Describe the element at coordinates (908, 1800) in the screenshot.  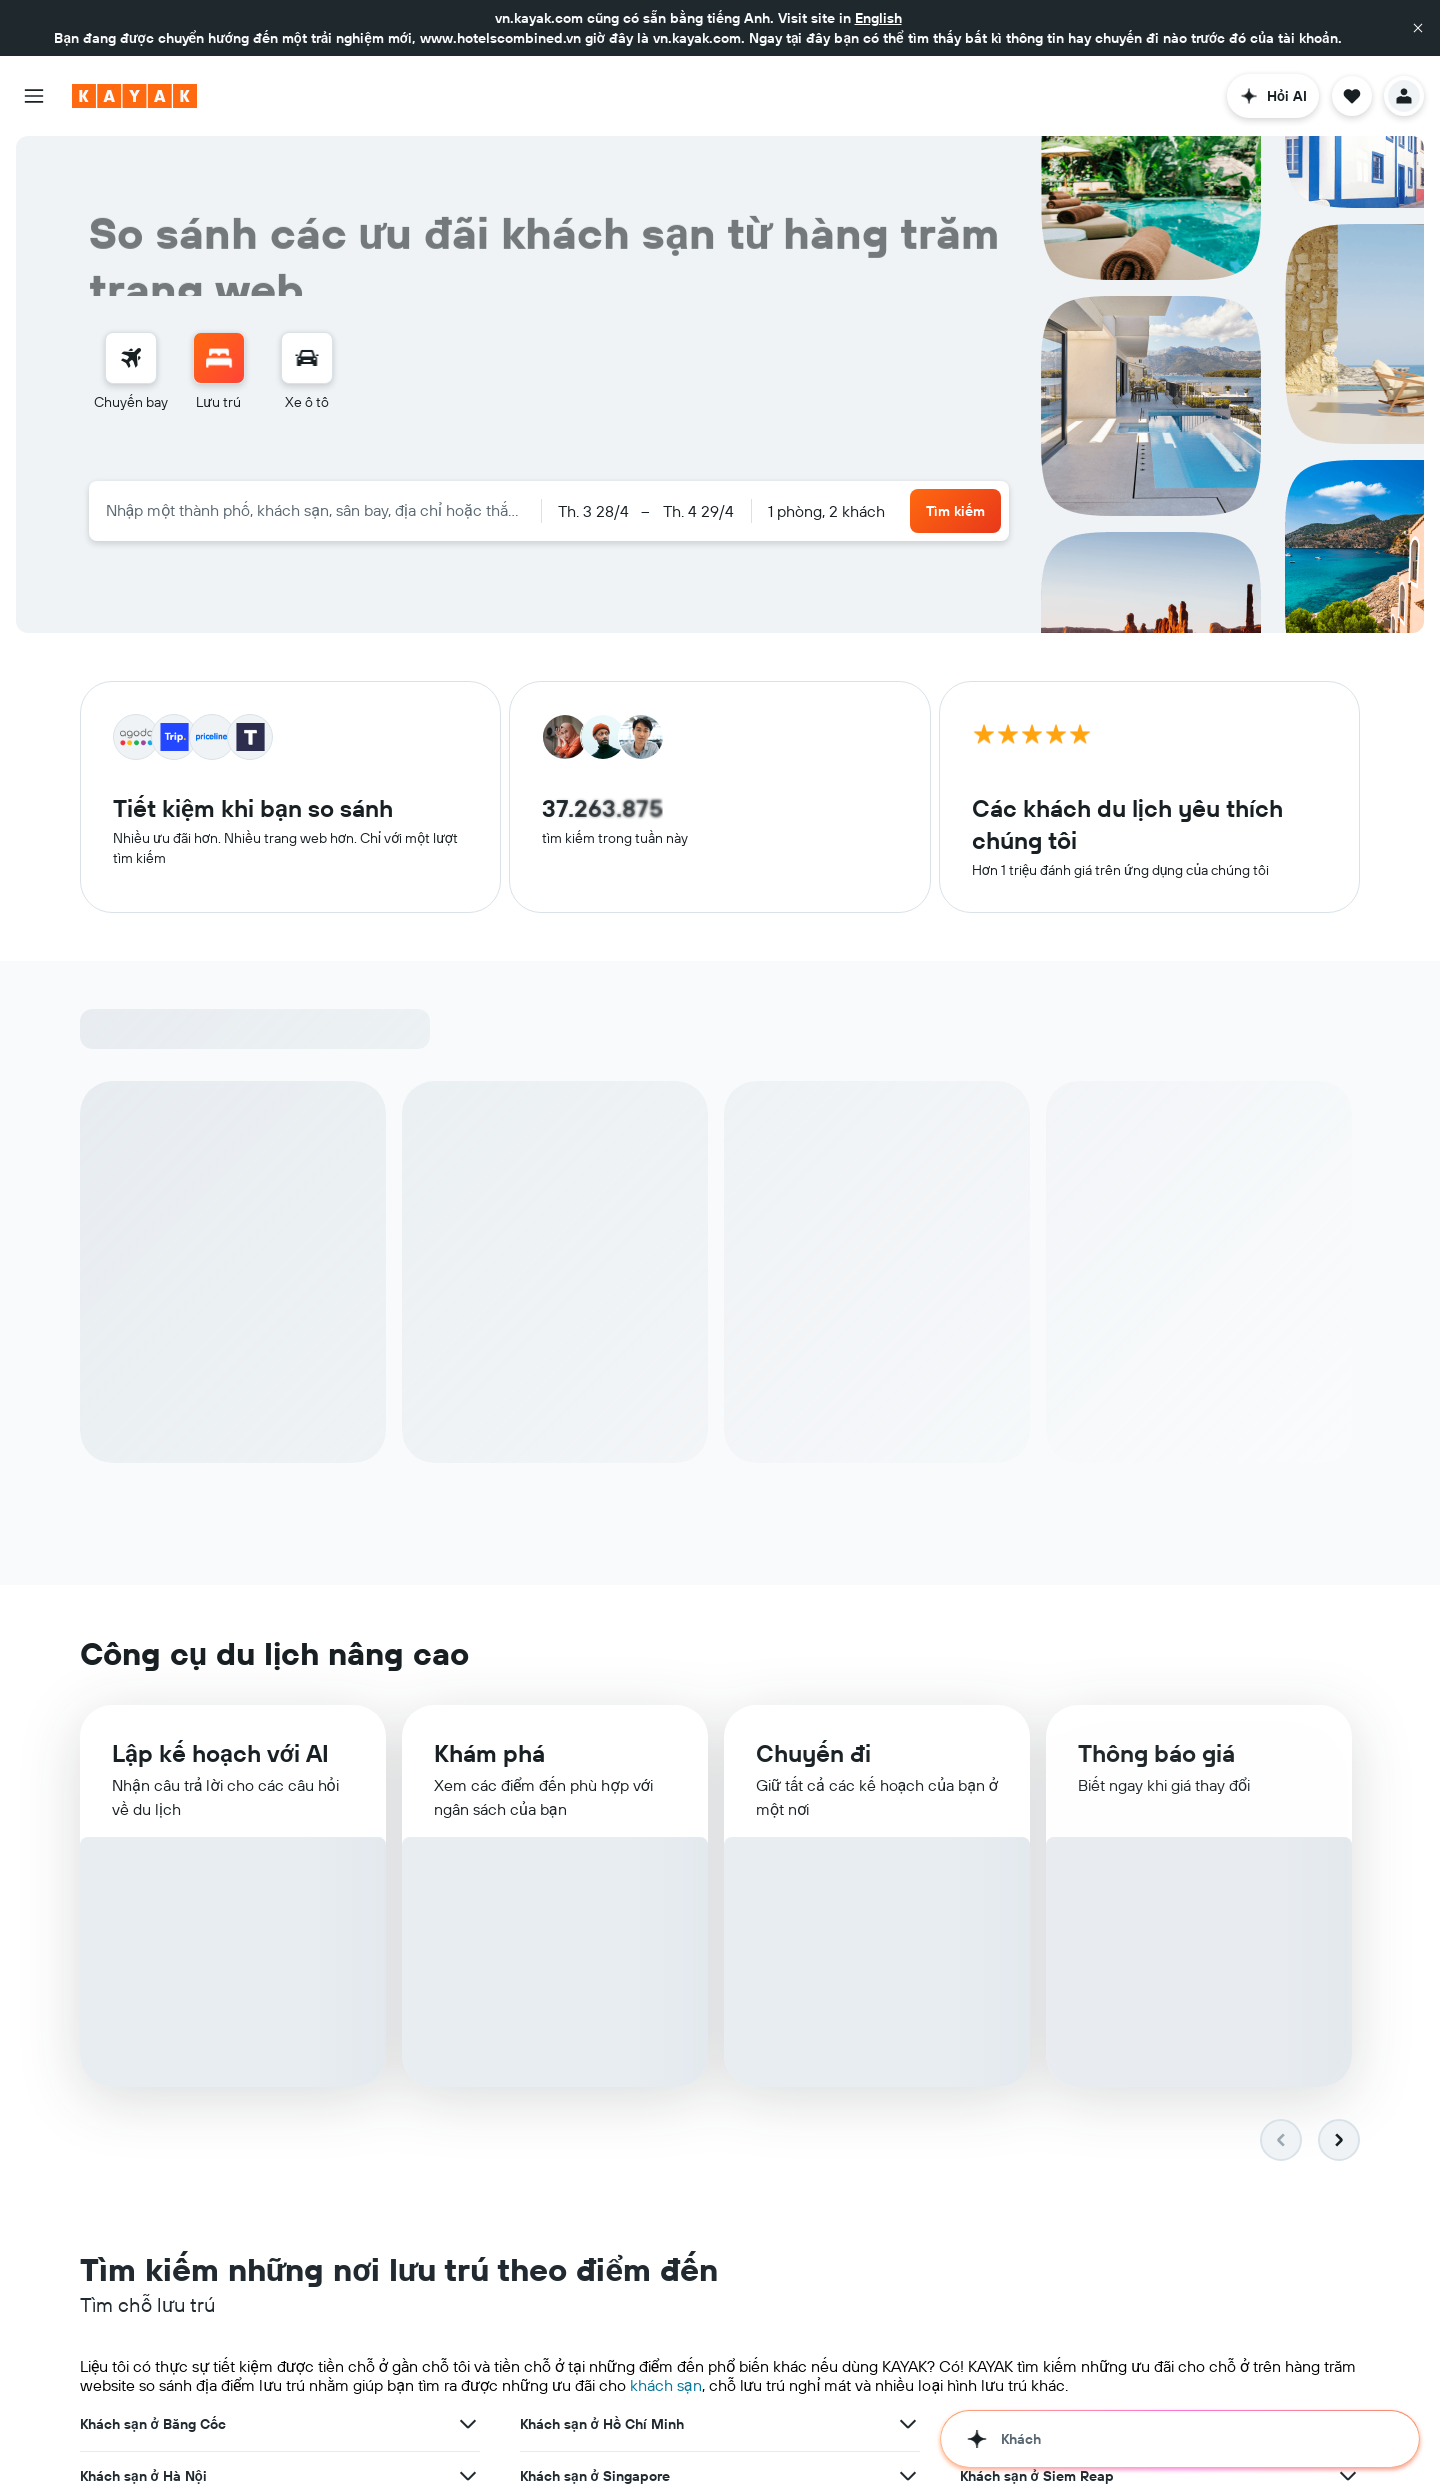
I see `[Xem thêm ưu đãi cho Khách sạn ở Hồ Chí Minh]` at that location.